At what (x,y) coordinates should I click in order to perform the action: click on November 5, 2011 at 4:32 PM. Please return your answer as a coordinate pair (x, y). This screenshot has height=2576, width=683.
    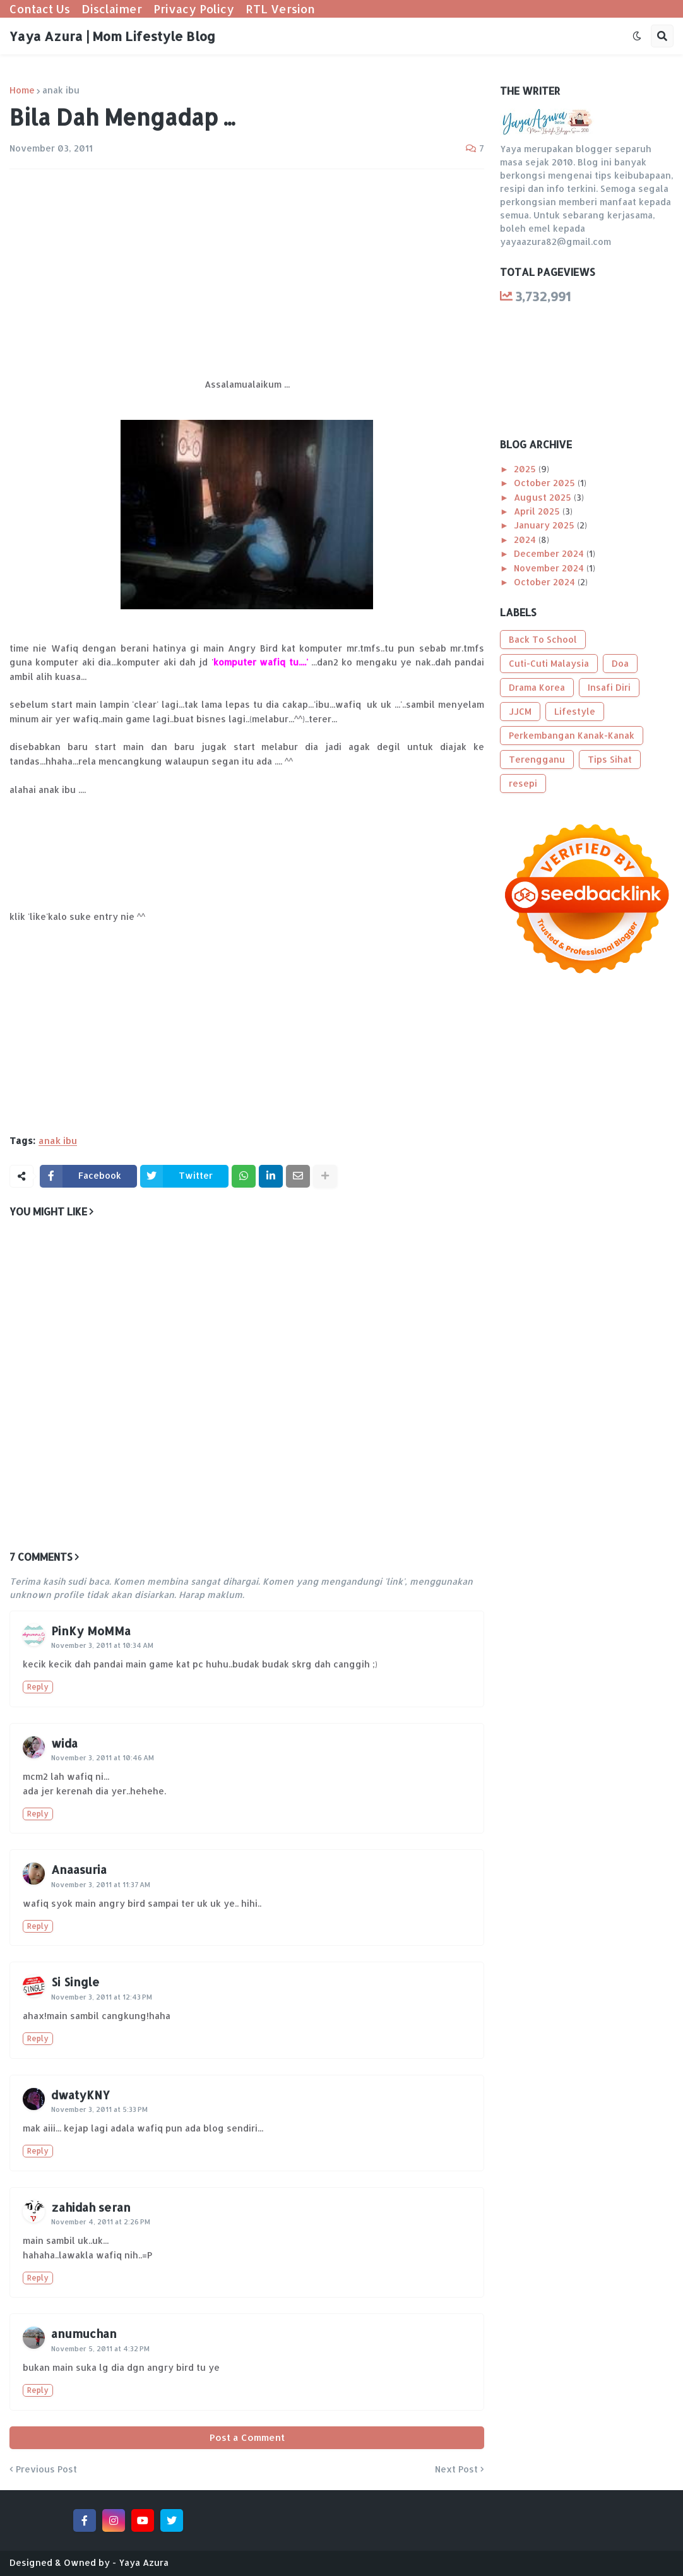
    Looking at the image, I should click on (100, 2348).